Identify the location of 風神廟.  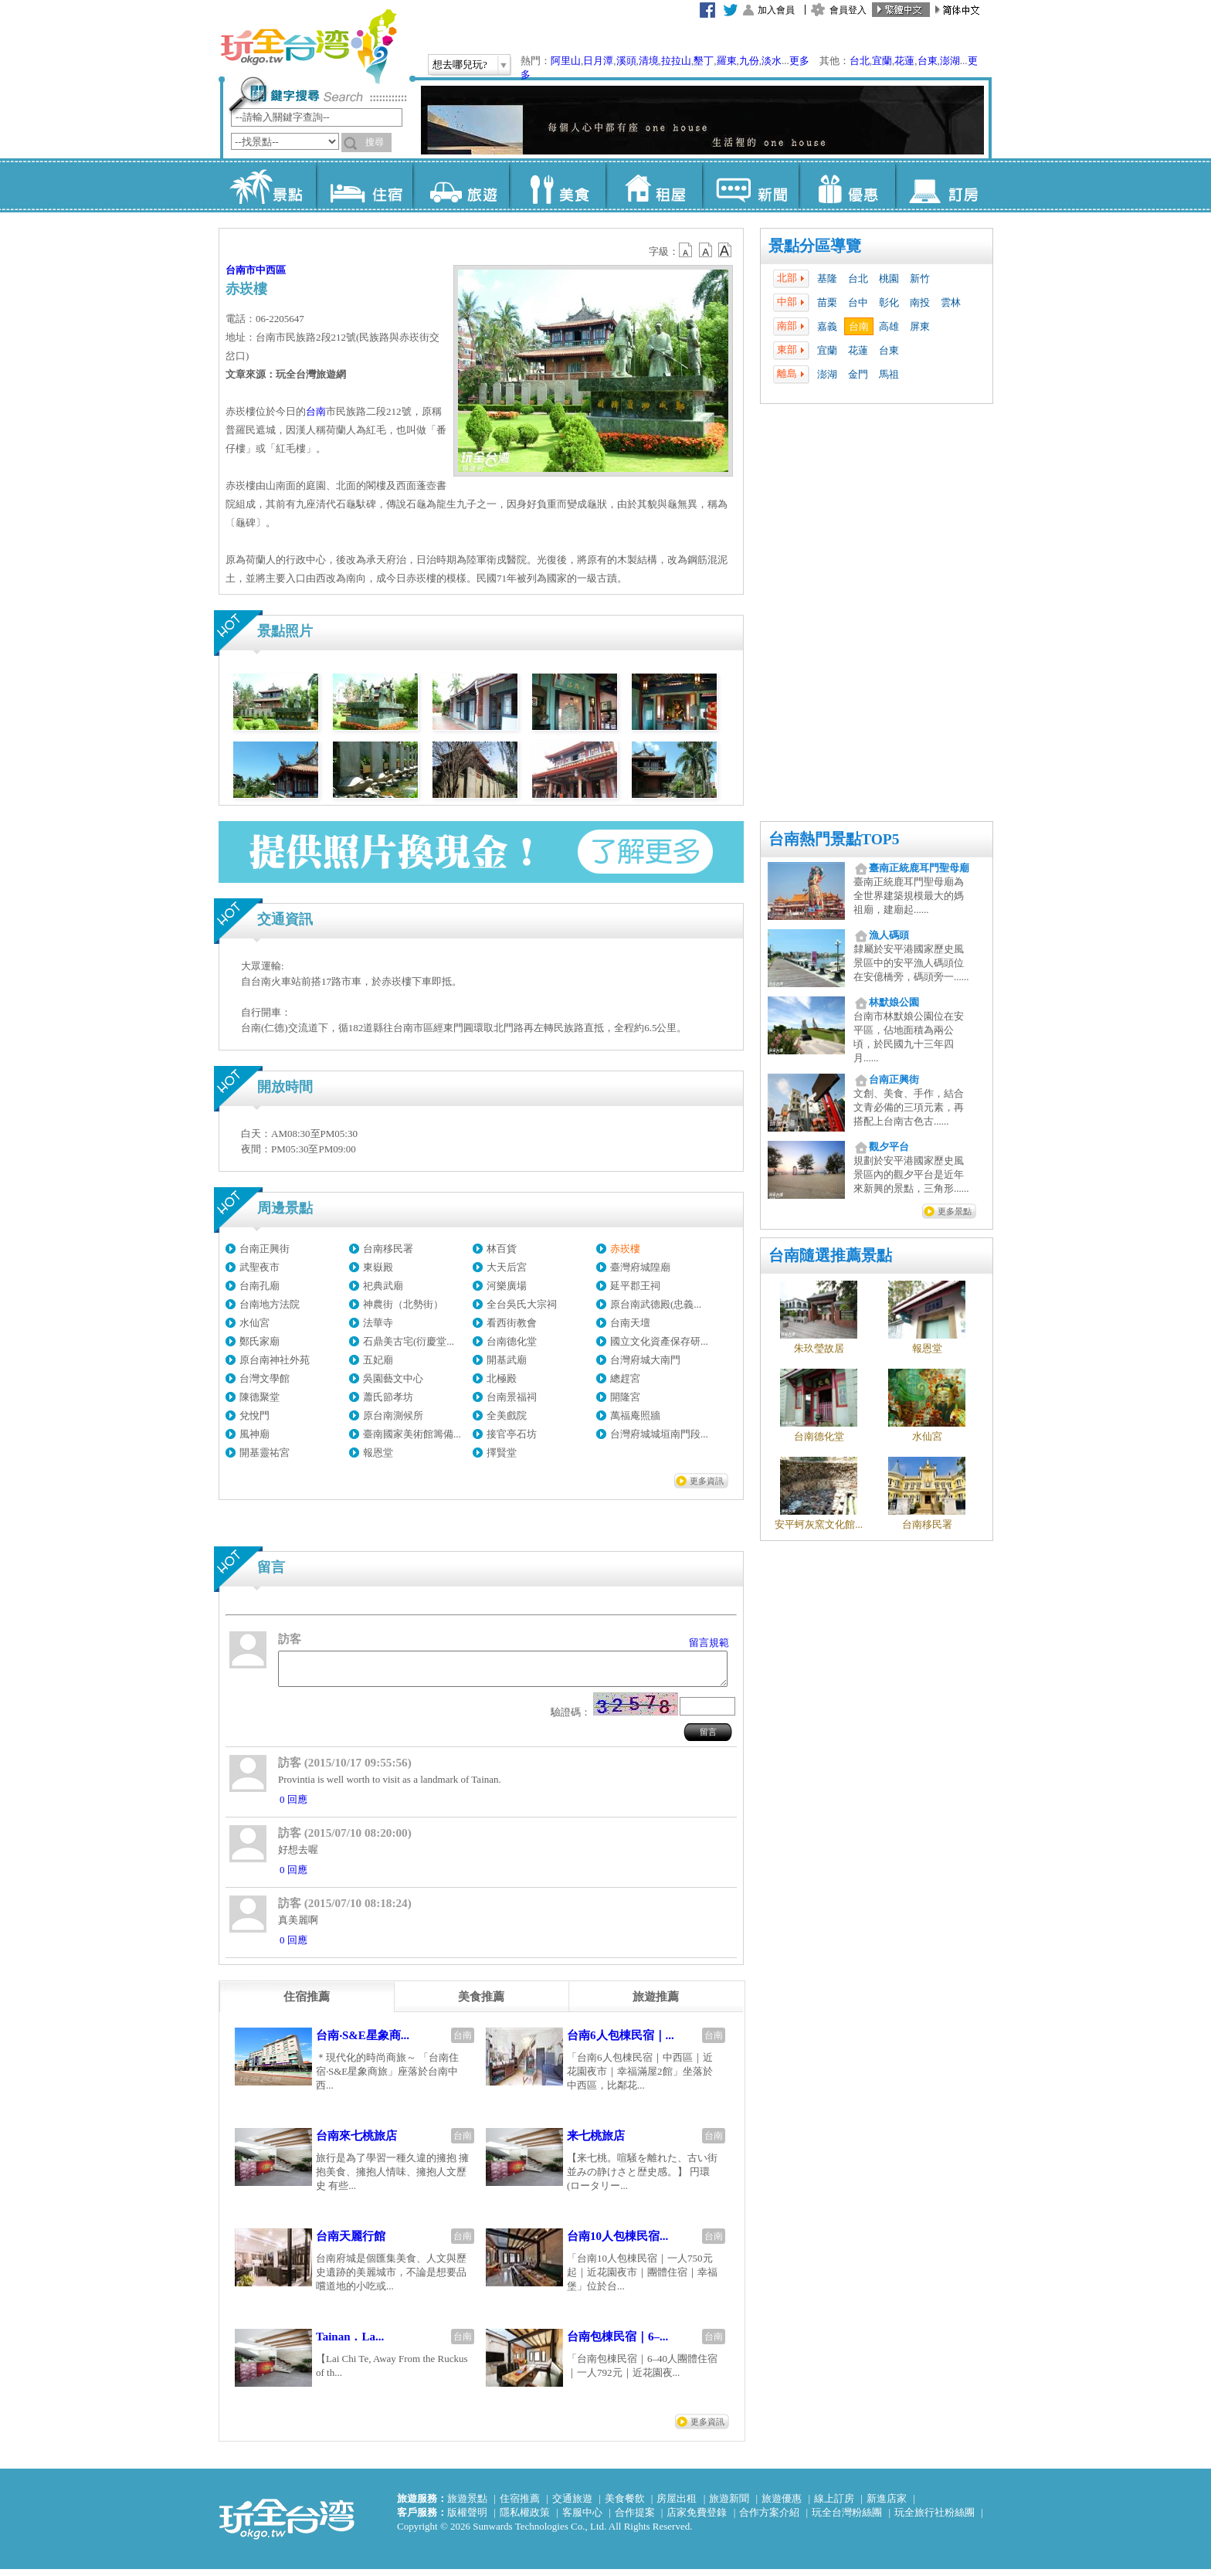
(254, 1434).